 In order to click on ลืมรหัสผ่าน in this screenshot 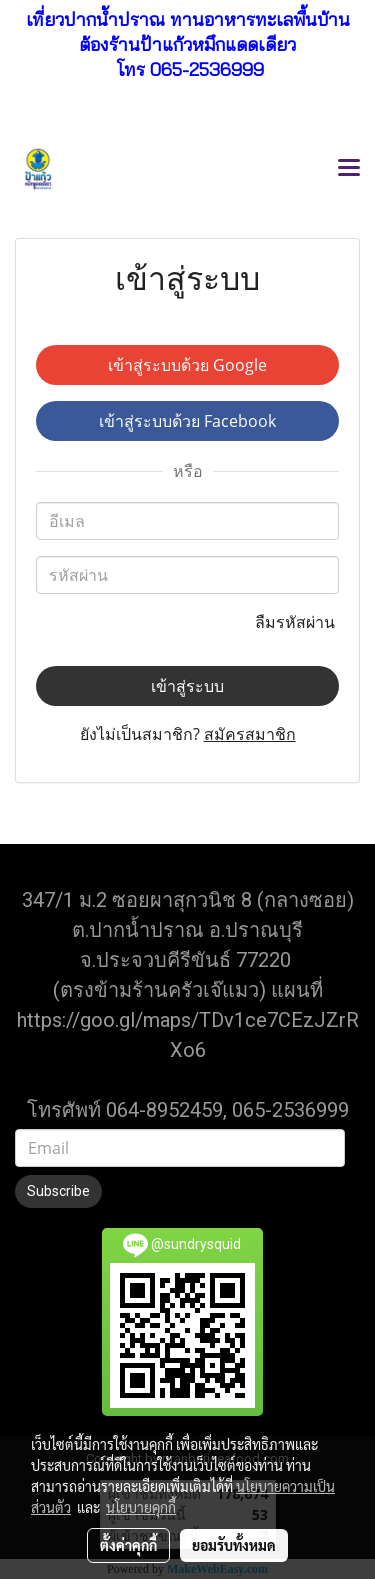, I will do `click(297, 622)`.